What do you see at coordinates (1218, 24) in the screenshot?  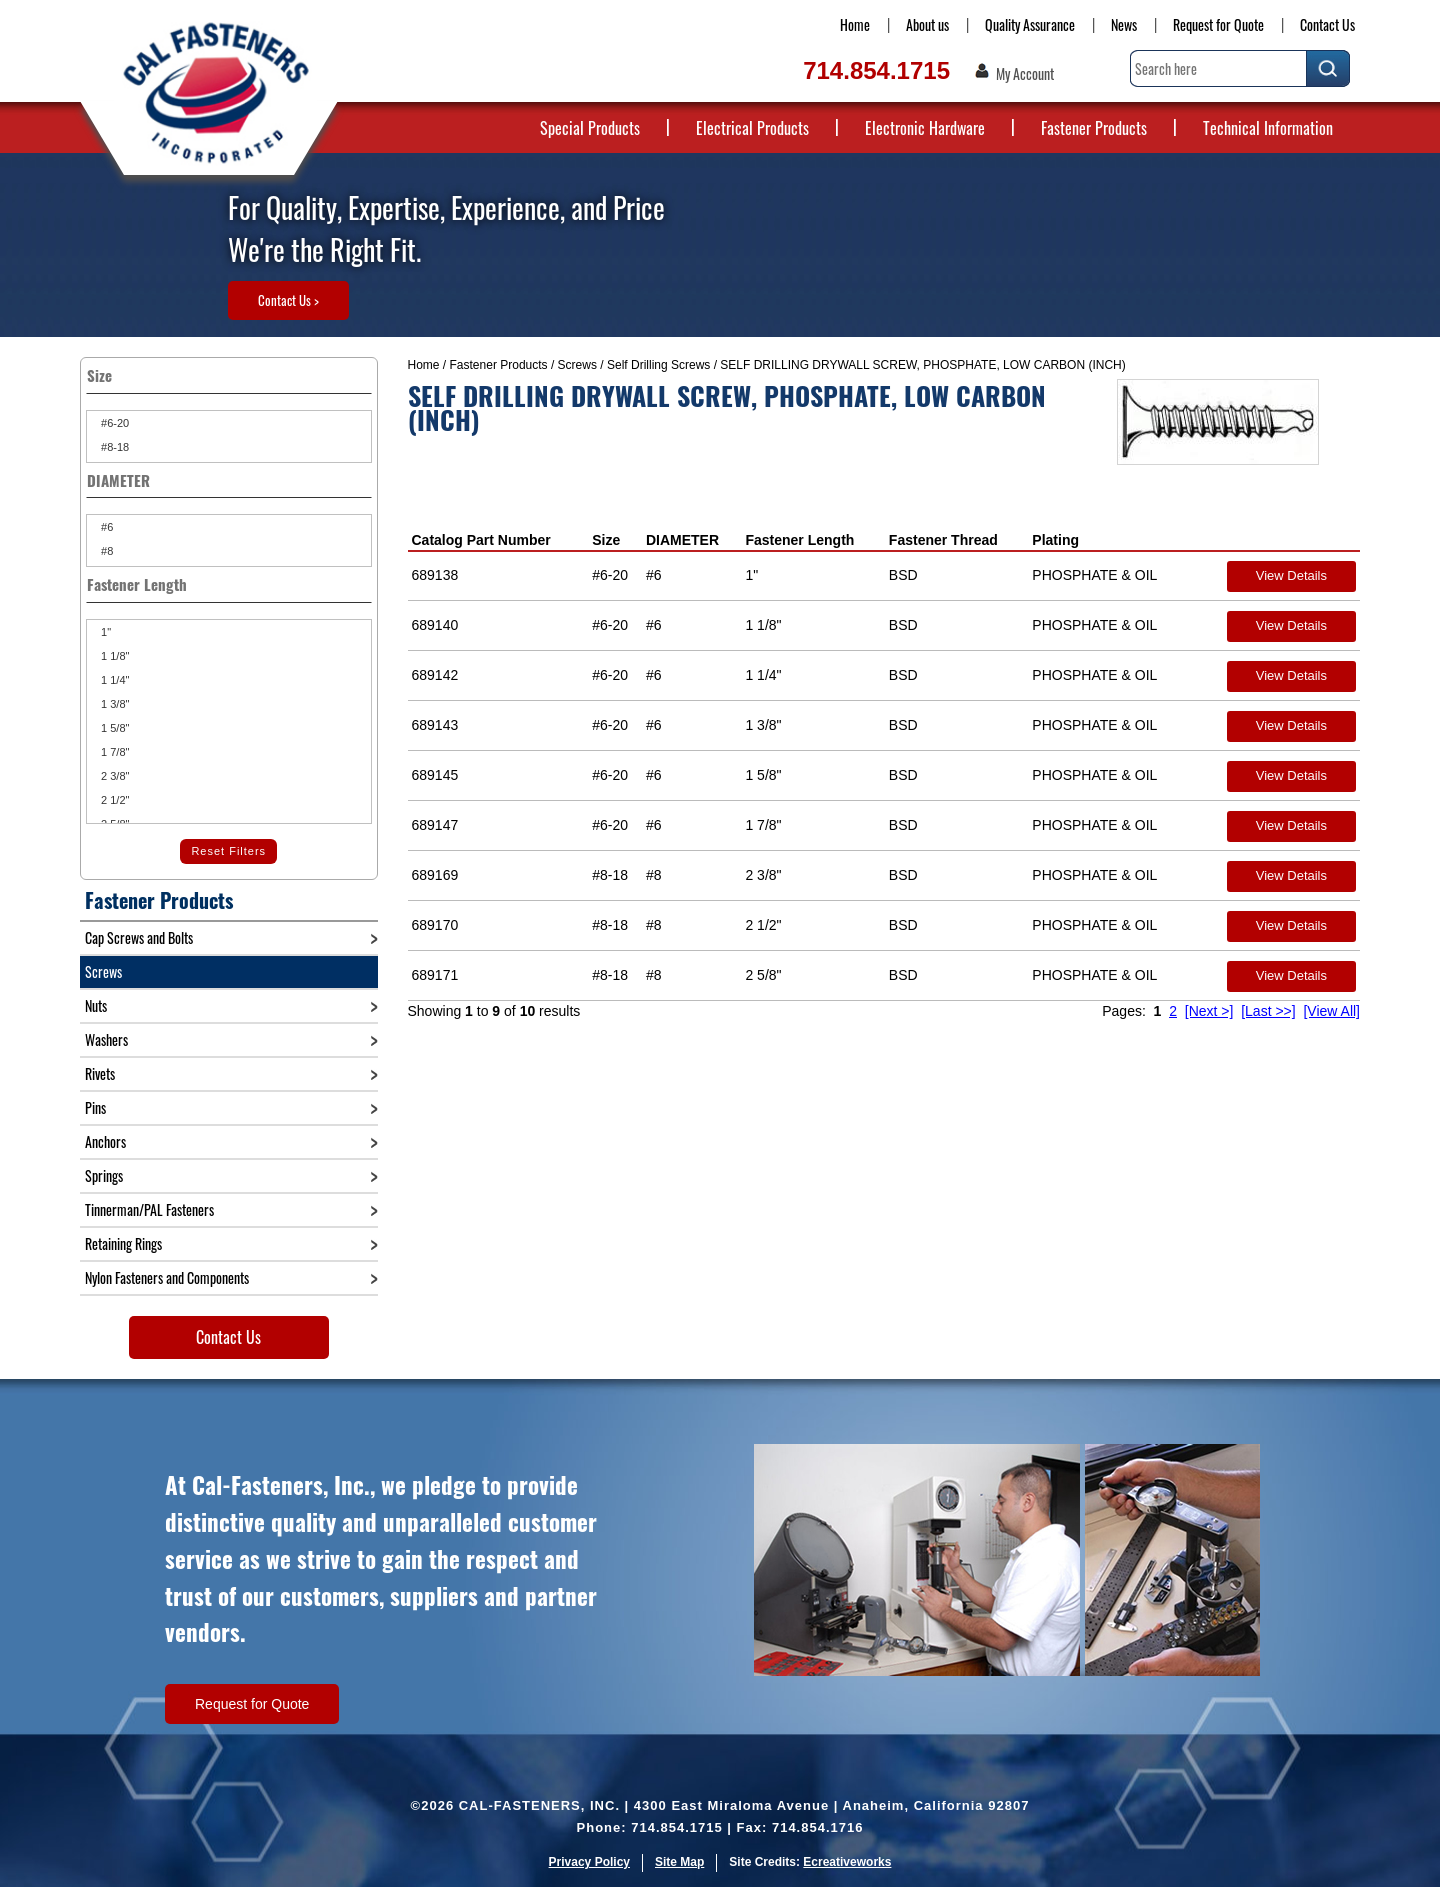 I see `Request for Quote` at bounding box center [1218, 24].